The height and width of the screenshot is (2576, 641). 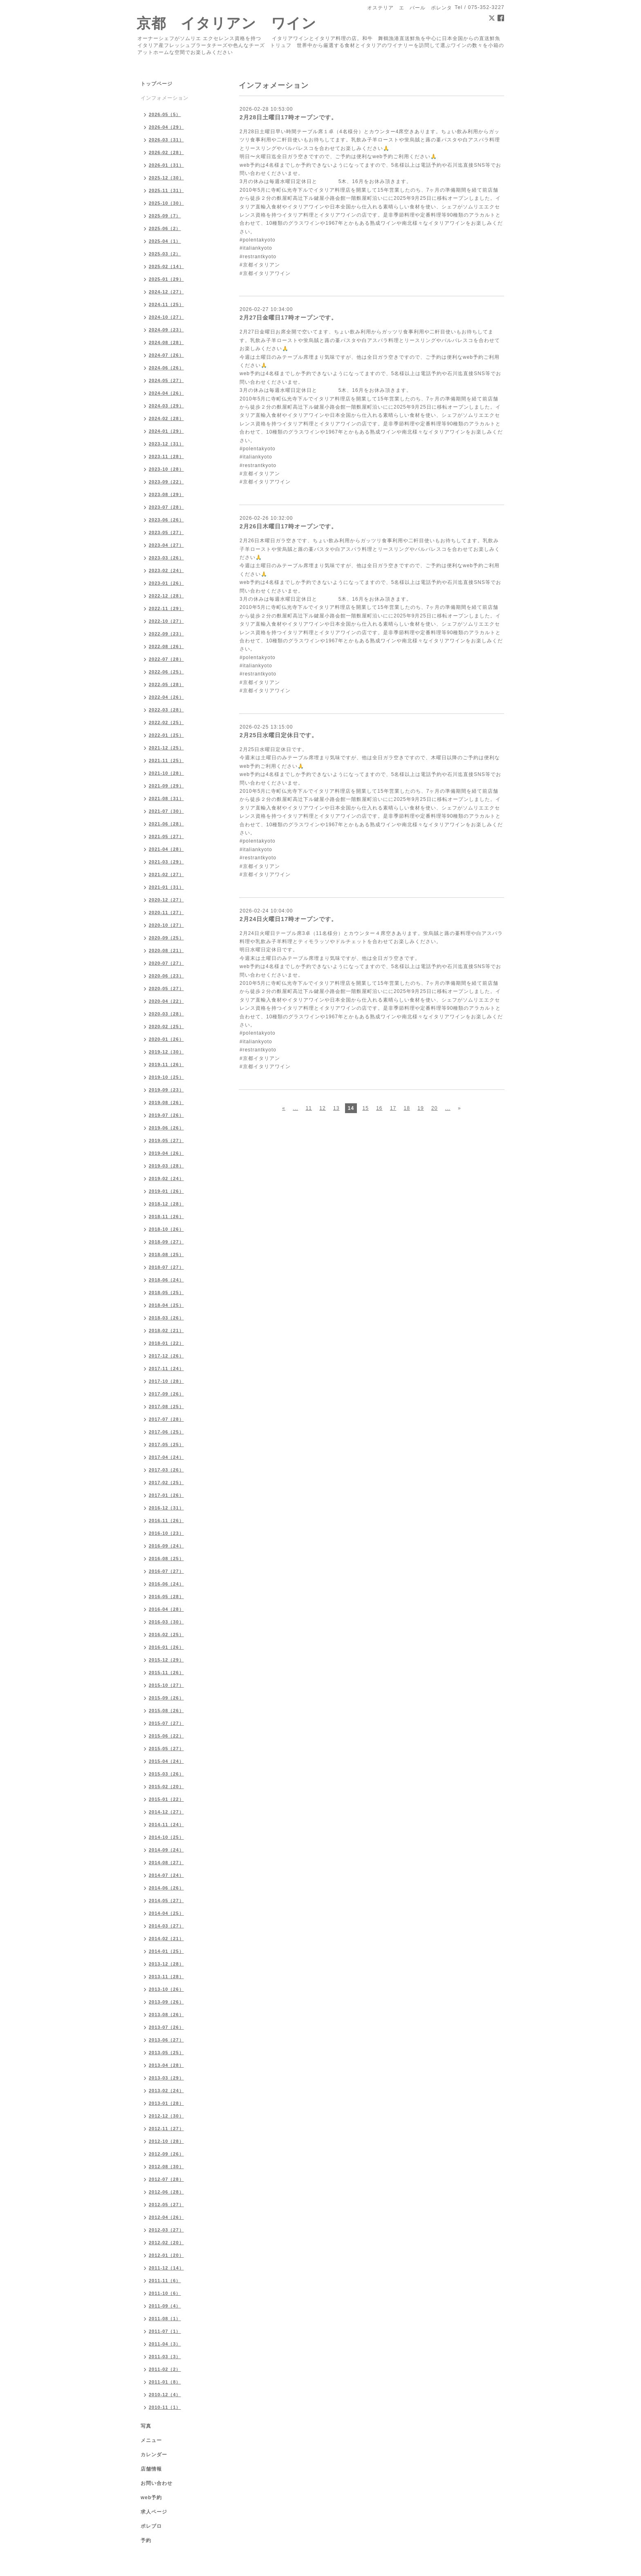 What do you see at coordinates (166, 2027) in the screenshot?
I see `2013-07（26）` at bounding box center [166, 2027].